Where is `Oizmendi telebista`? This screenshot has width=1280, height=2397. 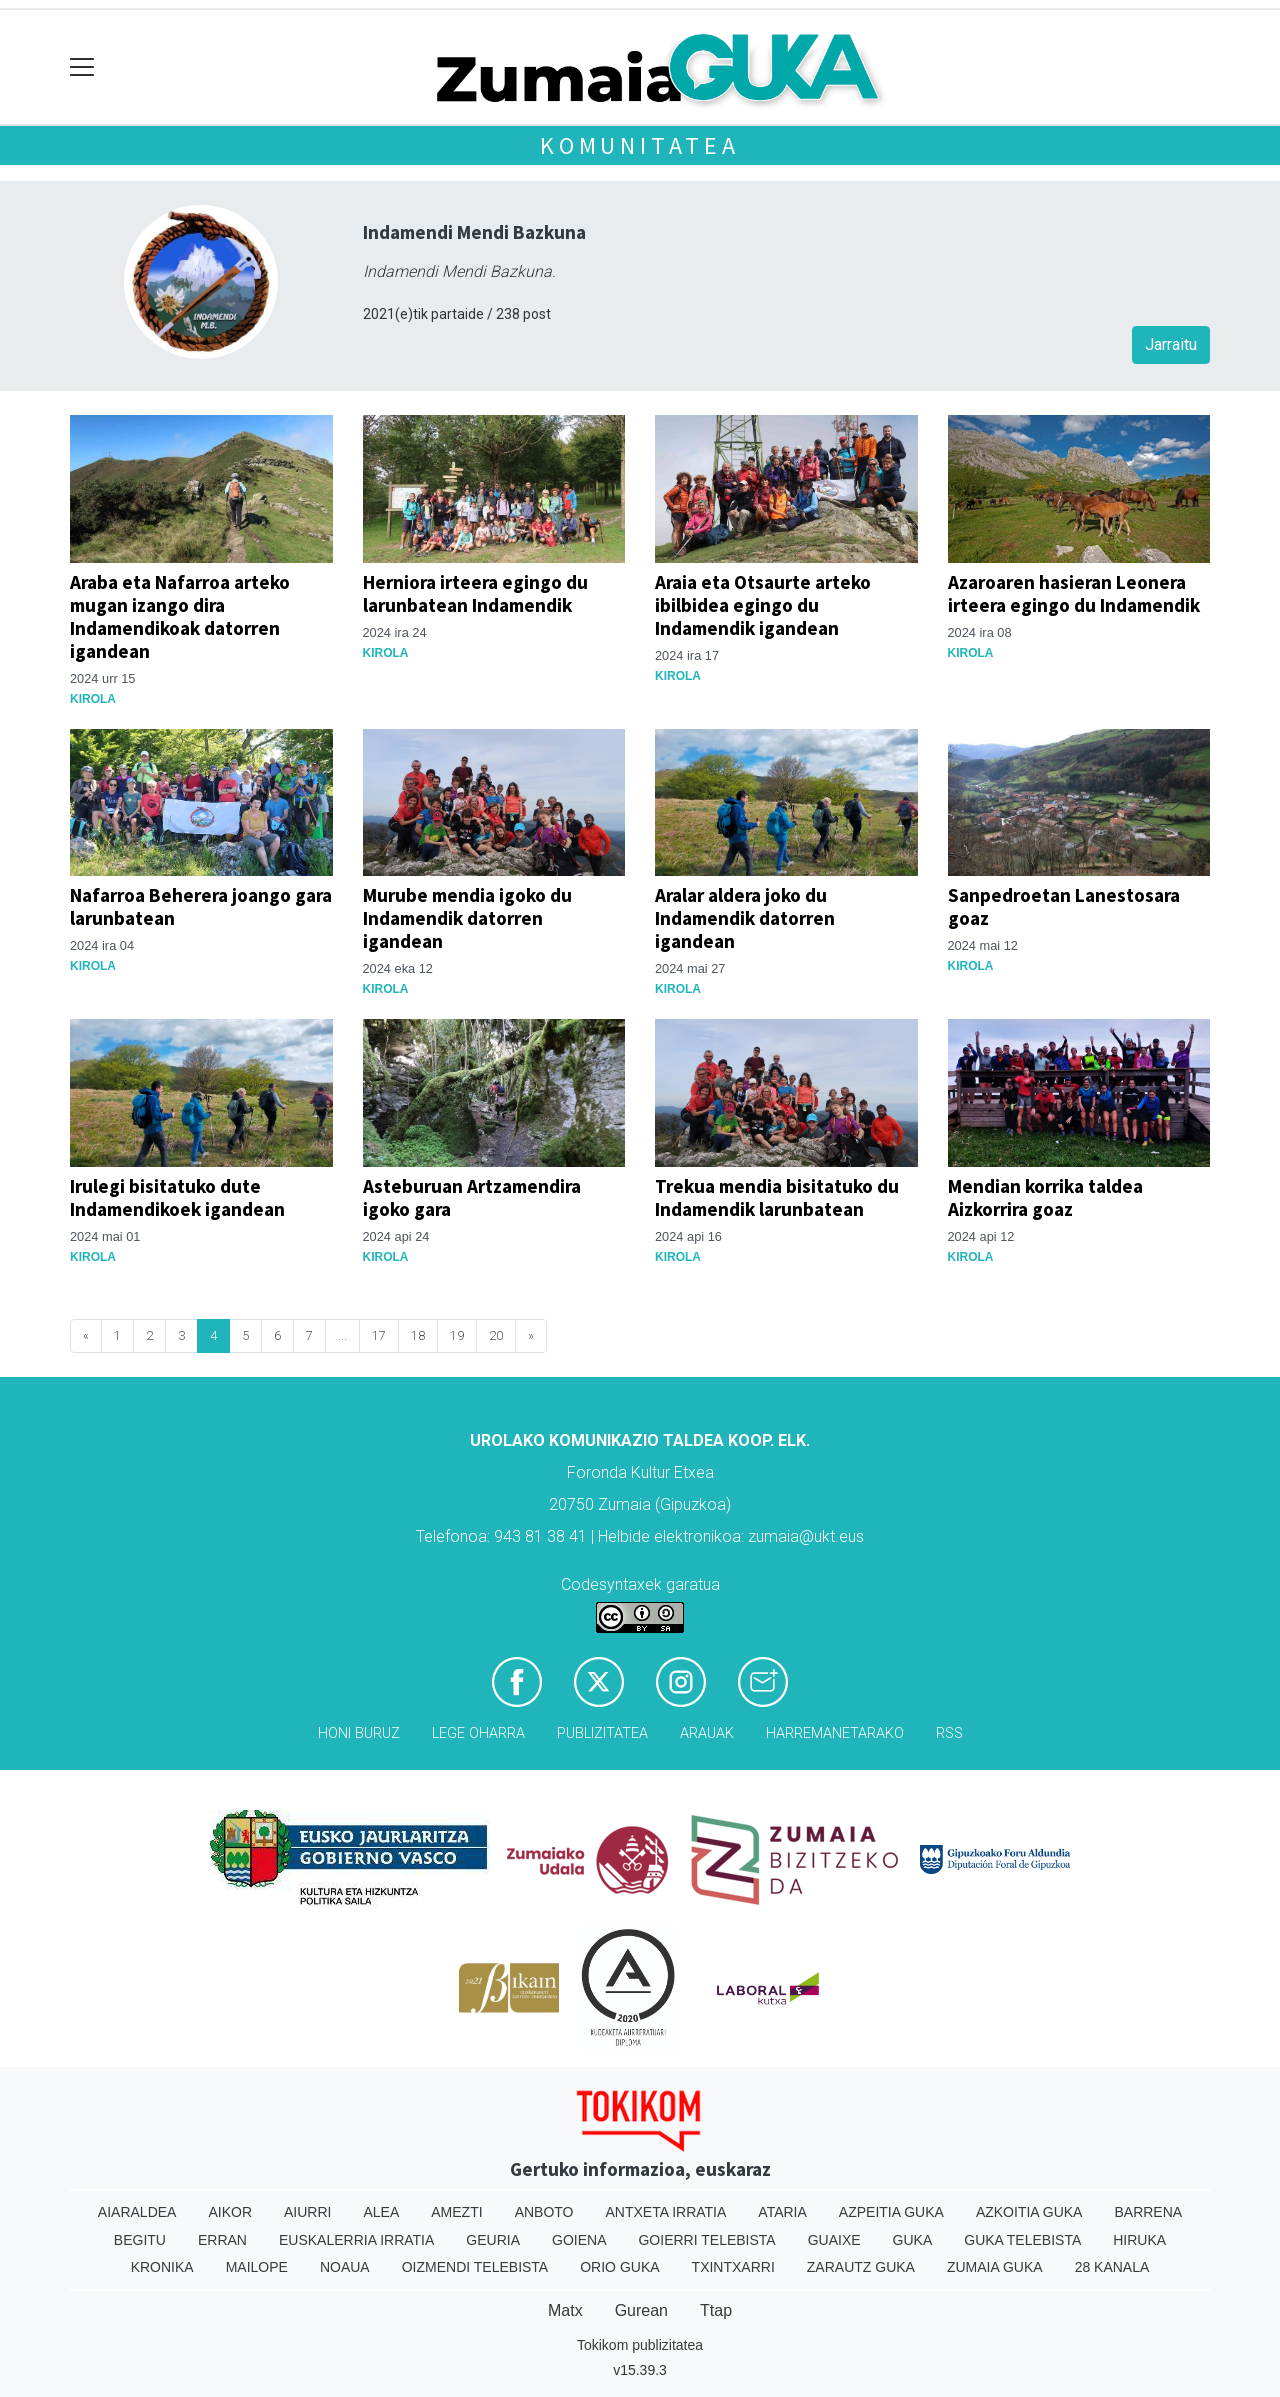
Oizmendi telebista is located at coordinates (475, 2267).